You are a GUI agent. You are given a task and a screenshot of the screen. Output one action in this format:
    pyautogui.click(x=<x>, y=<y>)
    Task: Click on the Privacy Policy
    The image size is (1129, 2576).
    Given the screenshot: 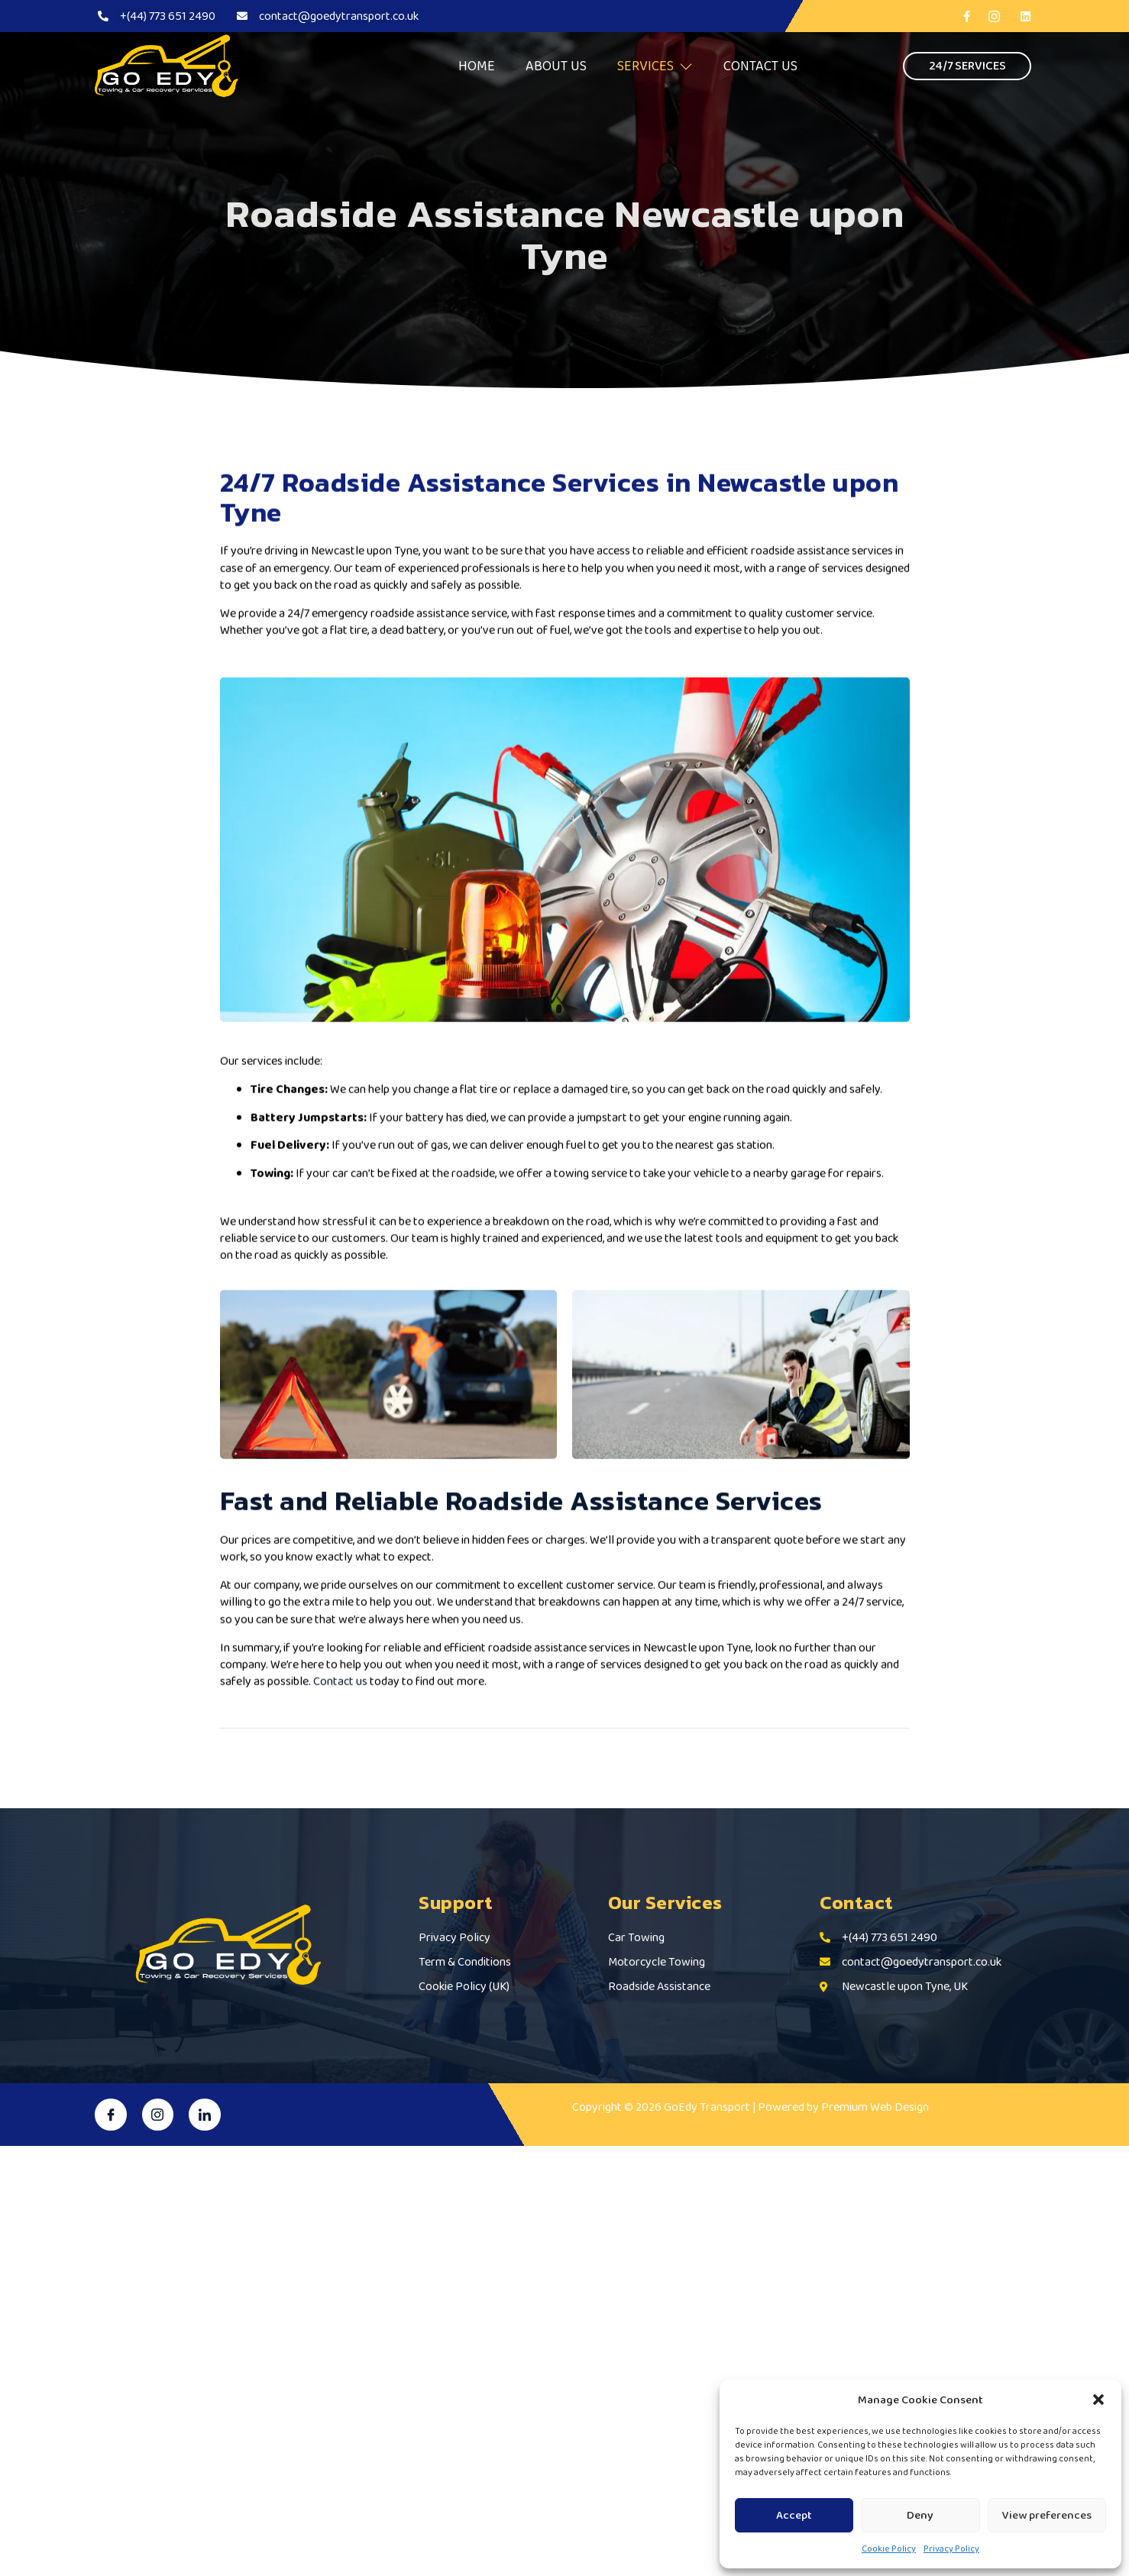 What is the action you would take?
    pyautogui.click(x=951, y=2548)
    